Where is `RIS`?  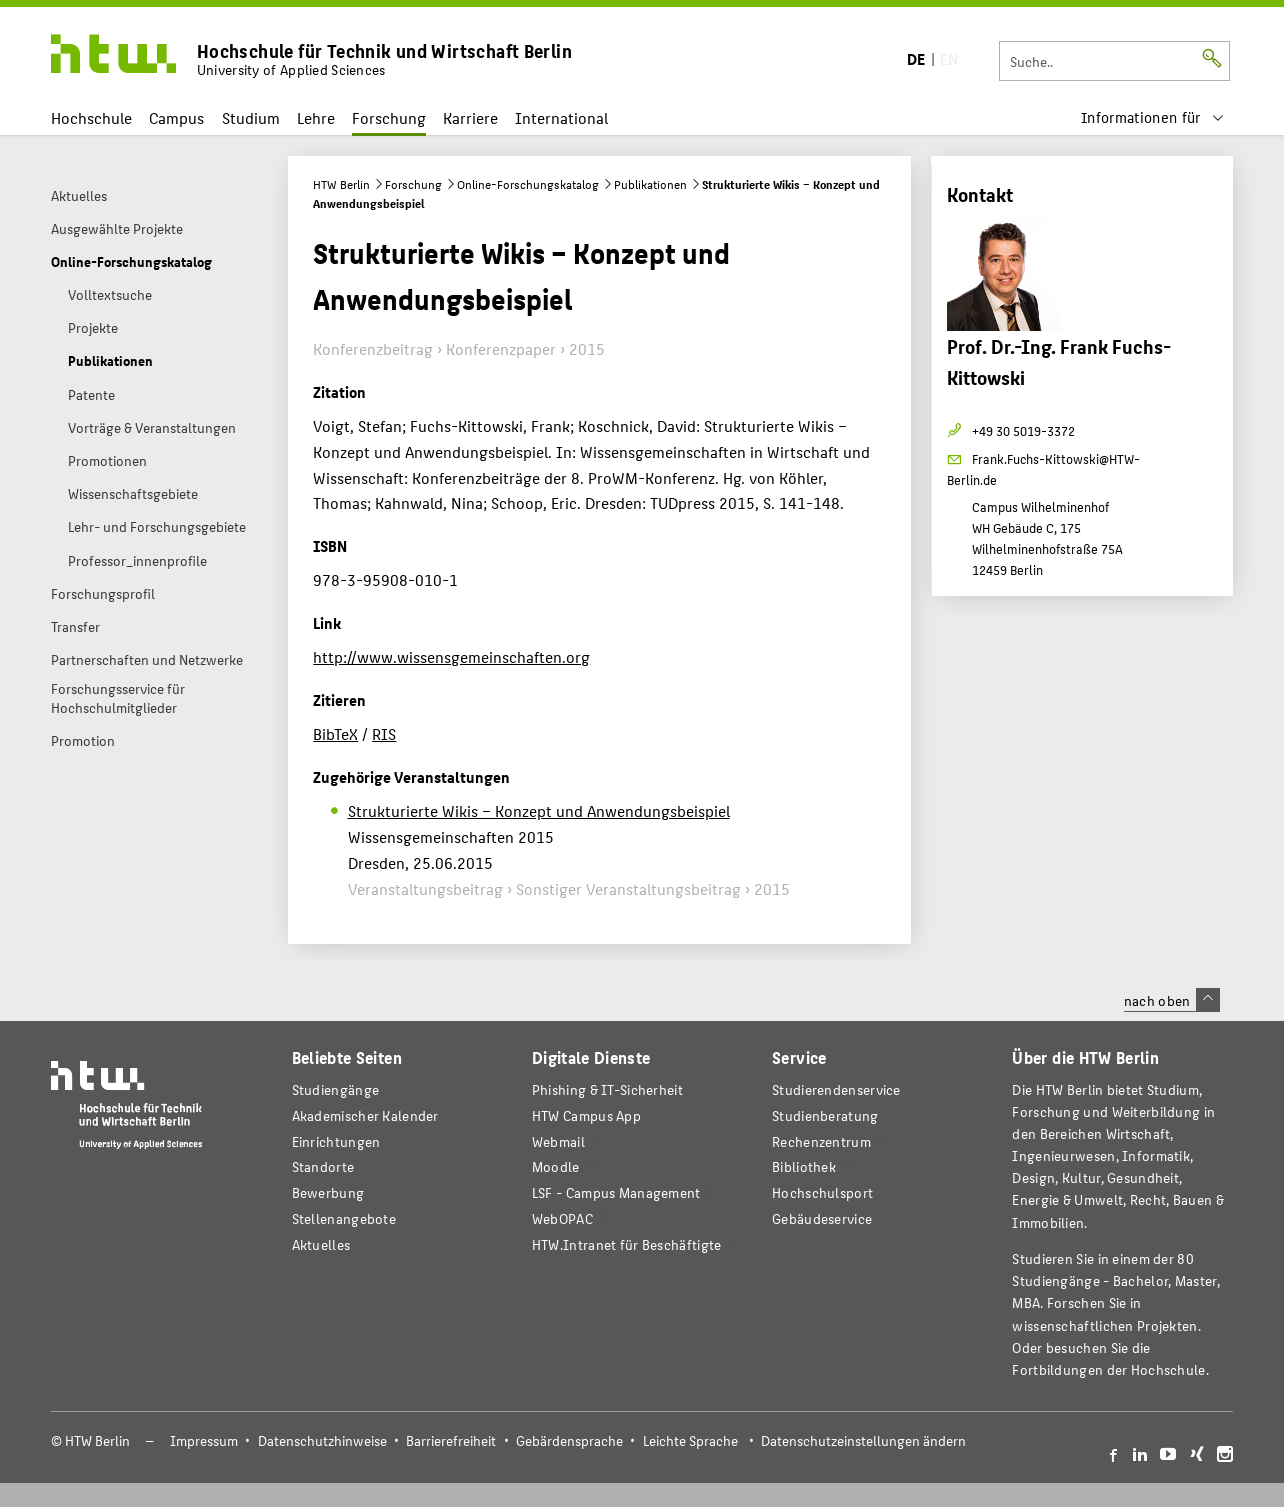 RIS is located at coordinates (384, 733).